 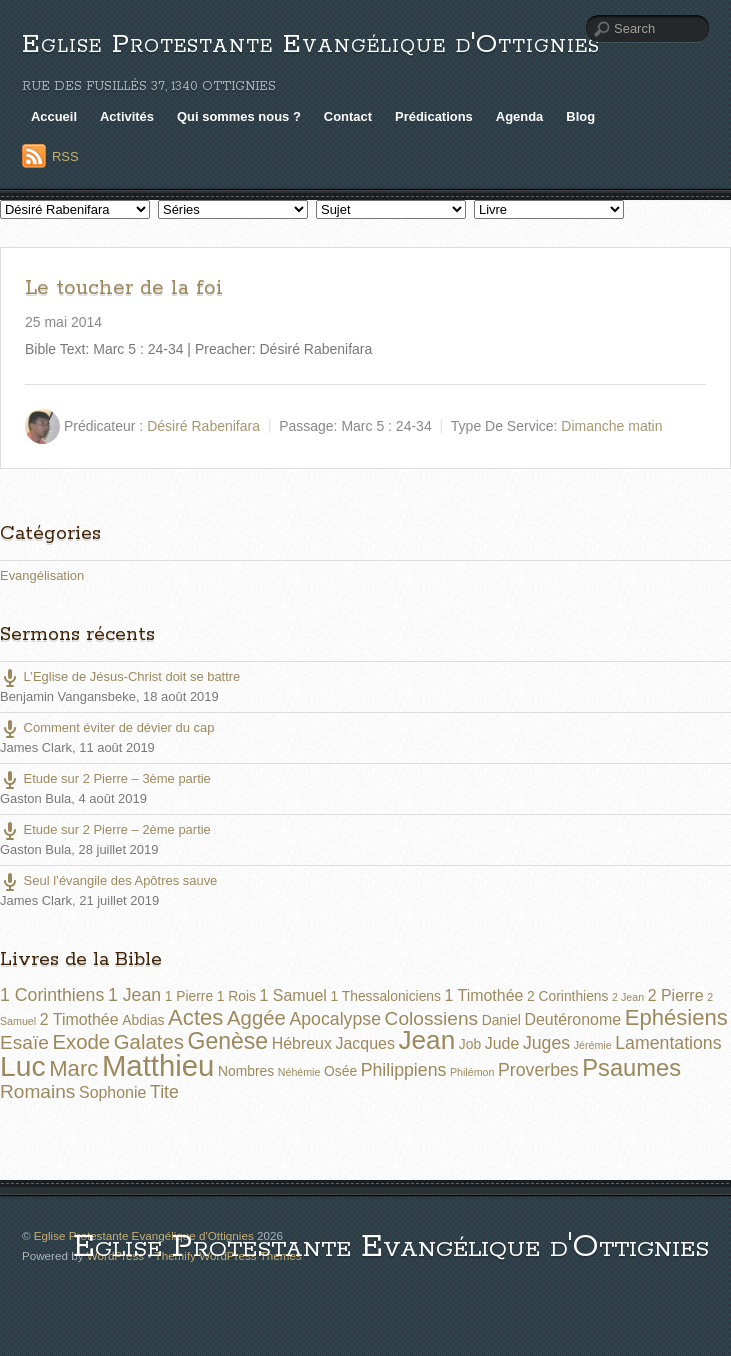 I want to click on Apocalypse [Apocalypse (4 éléments)], so click(x=335, y=1019).